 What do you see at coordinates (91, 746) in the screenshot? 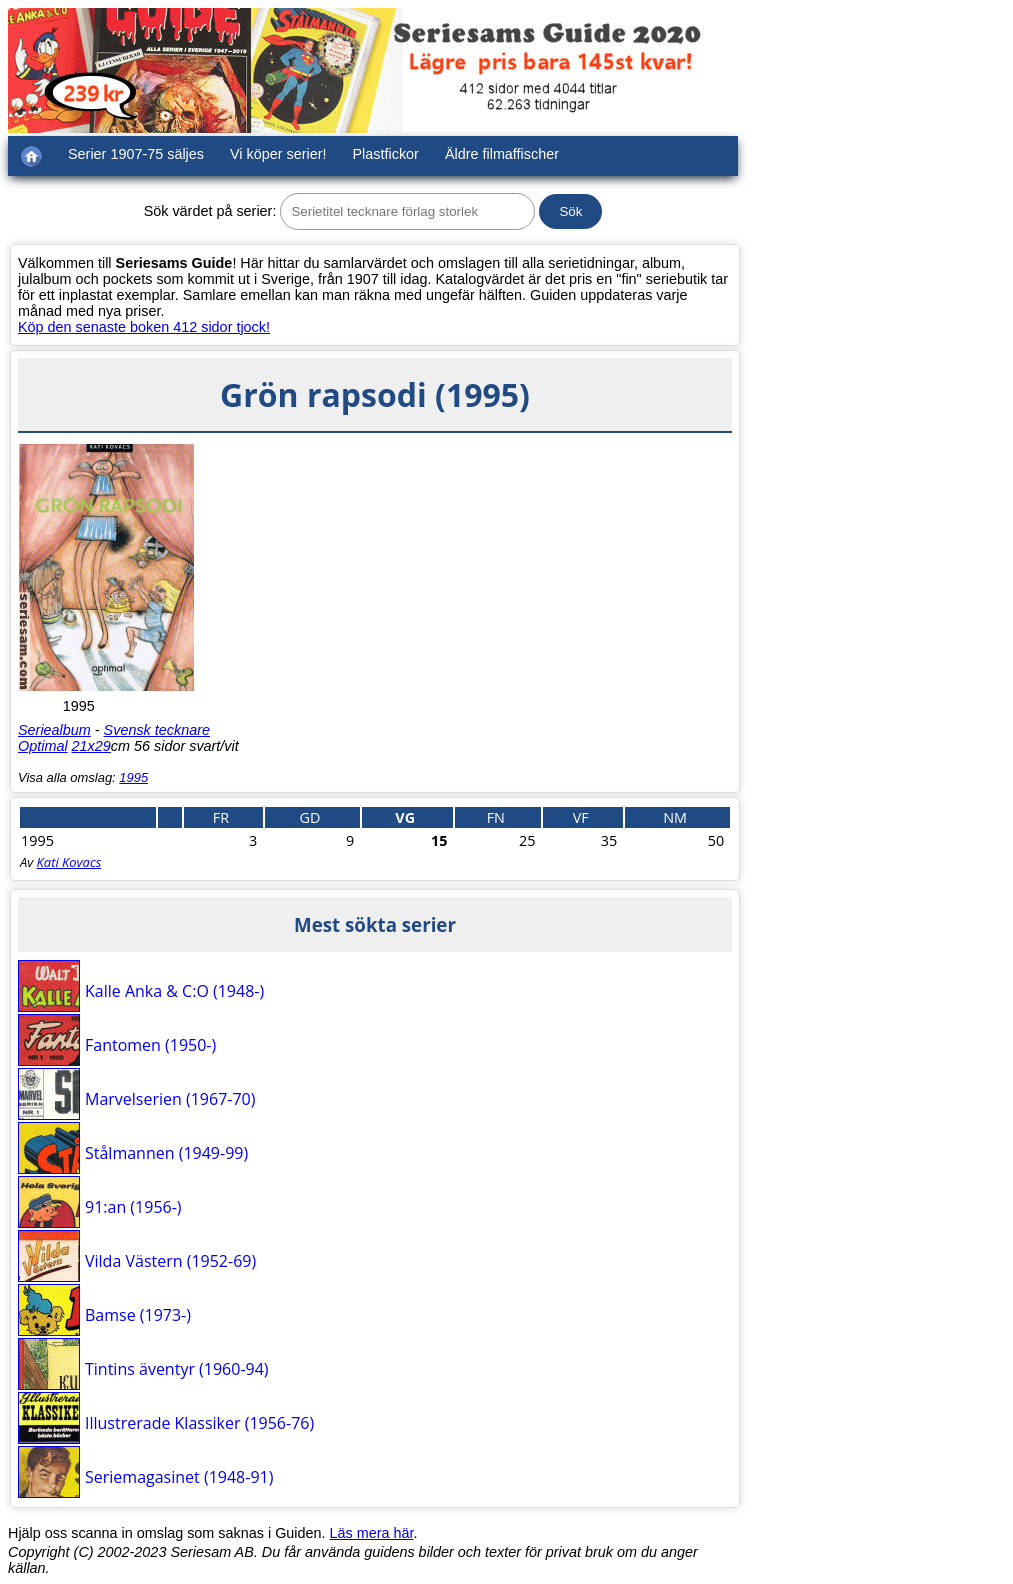
I see `21x29` at bounding box center [91, 746].